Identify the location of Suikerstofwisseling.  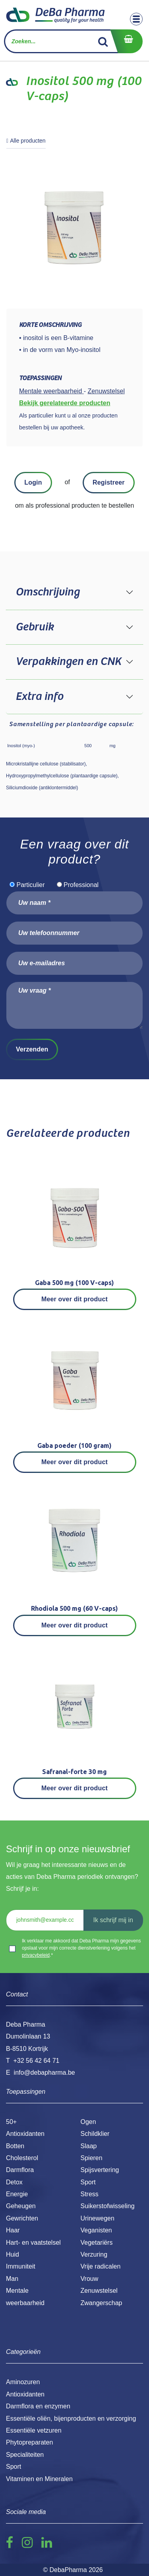
(108, 2206).